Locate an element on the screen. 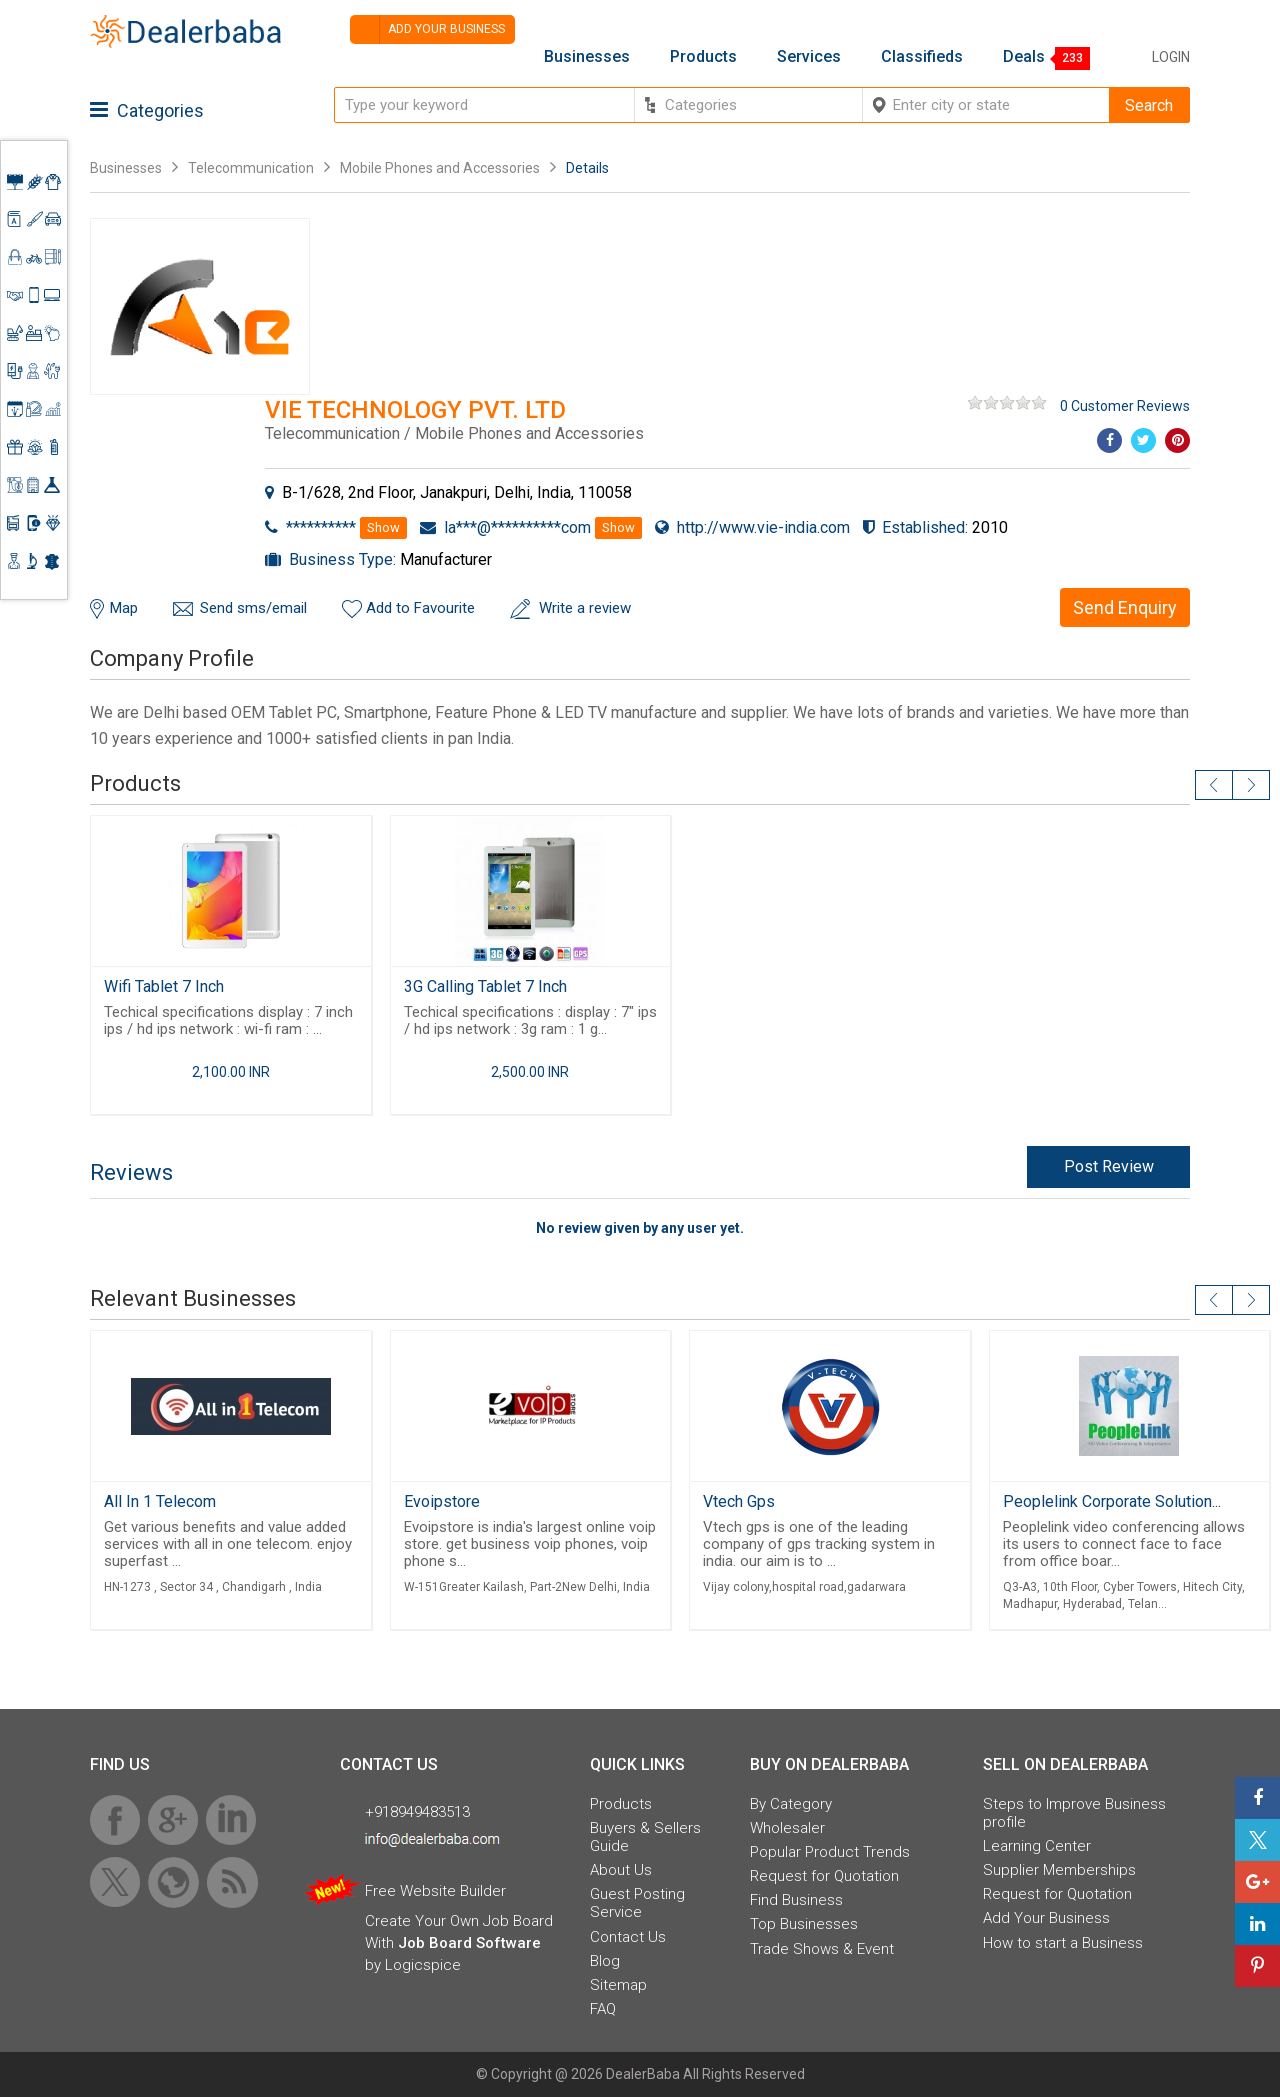  Show is located at coordinates (383, 527).